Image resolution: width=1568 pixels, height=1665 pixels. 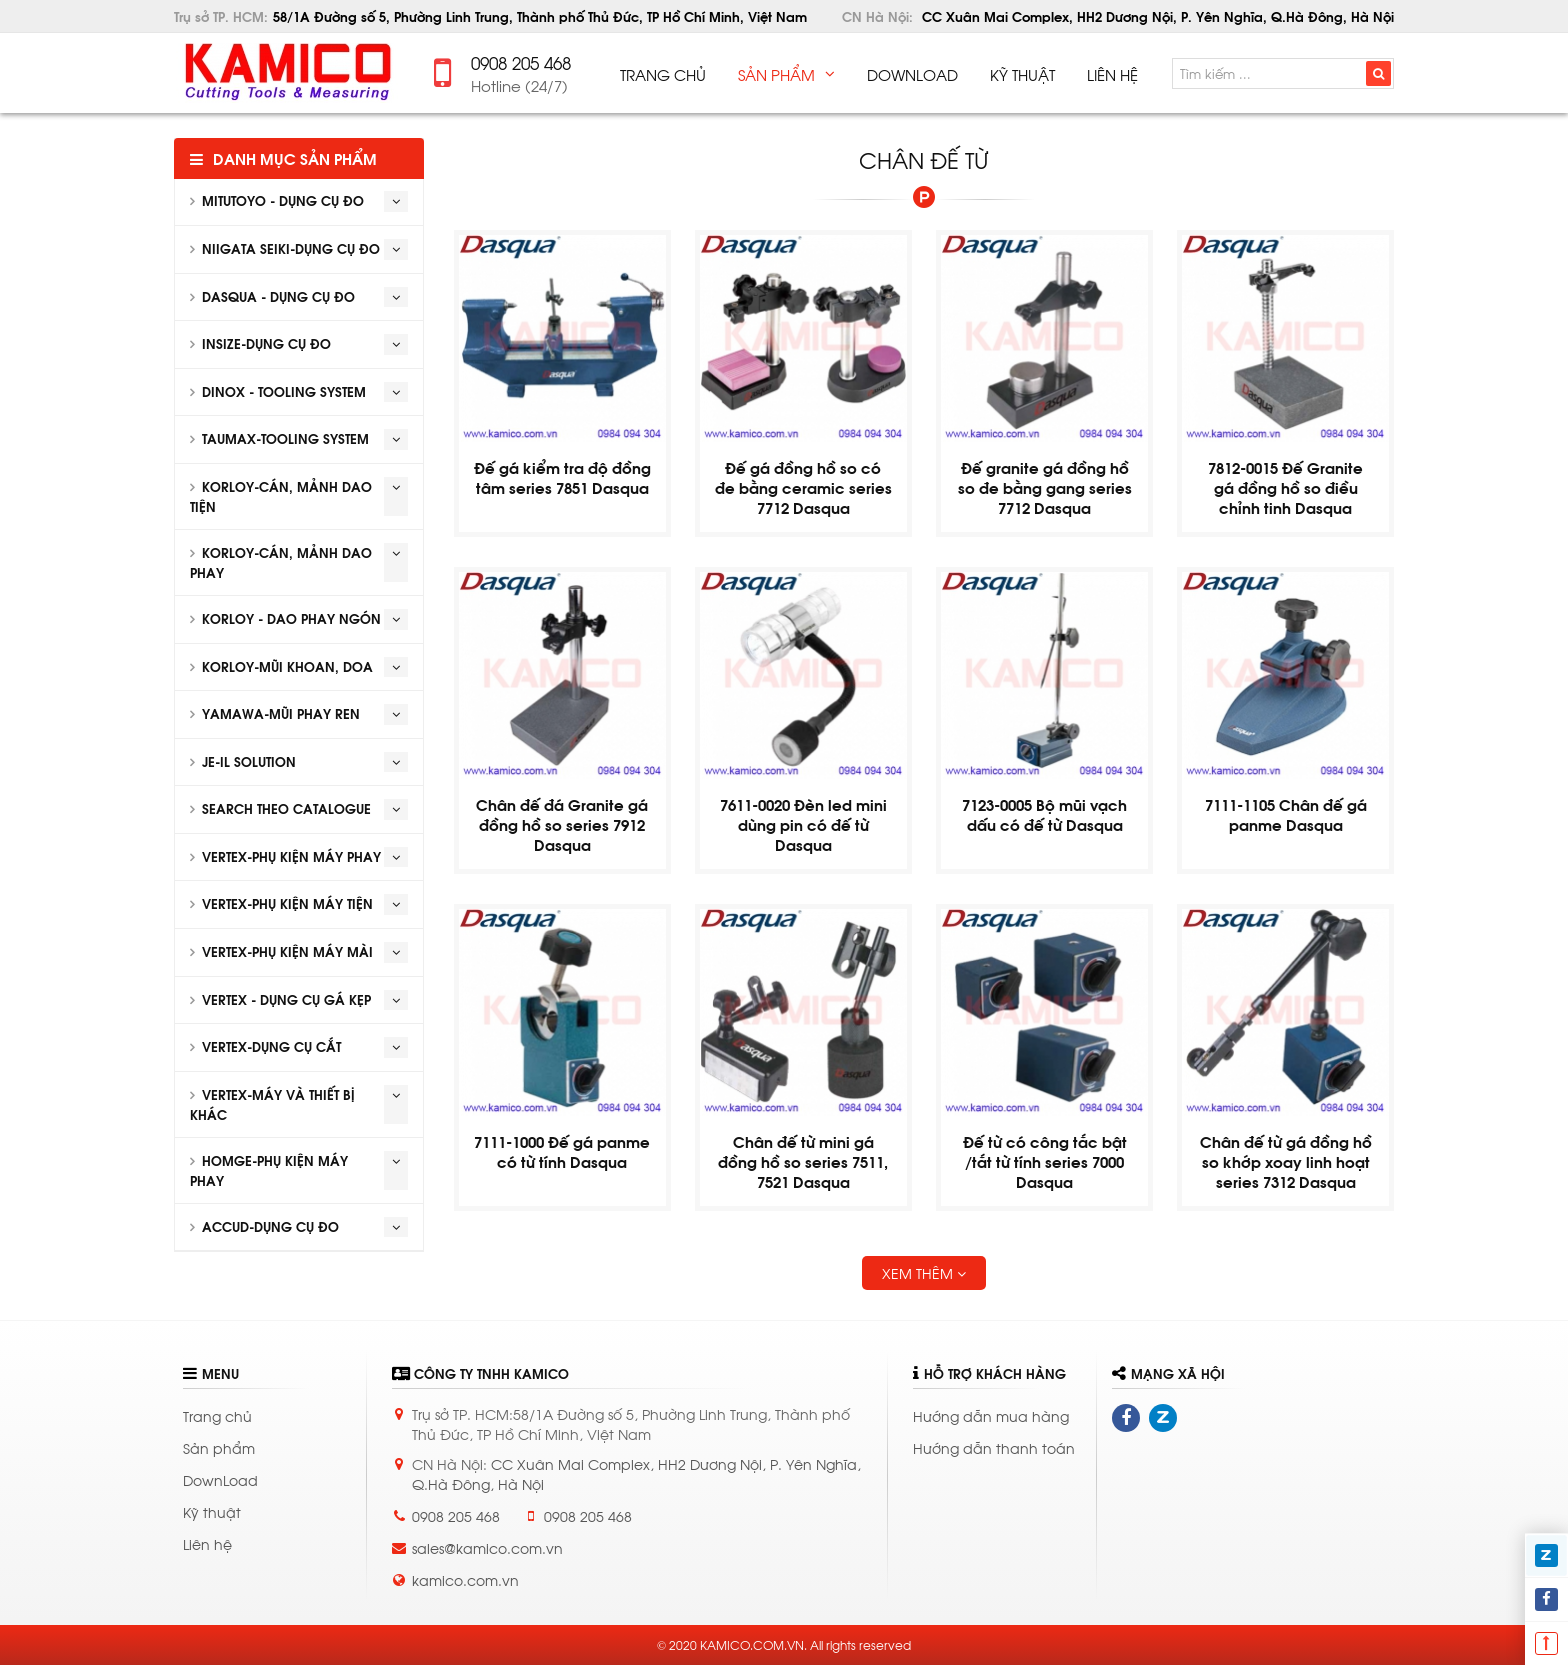 I want to click on Sản phẩm, so click(x=219, y=1447).